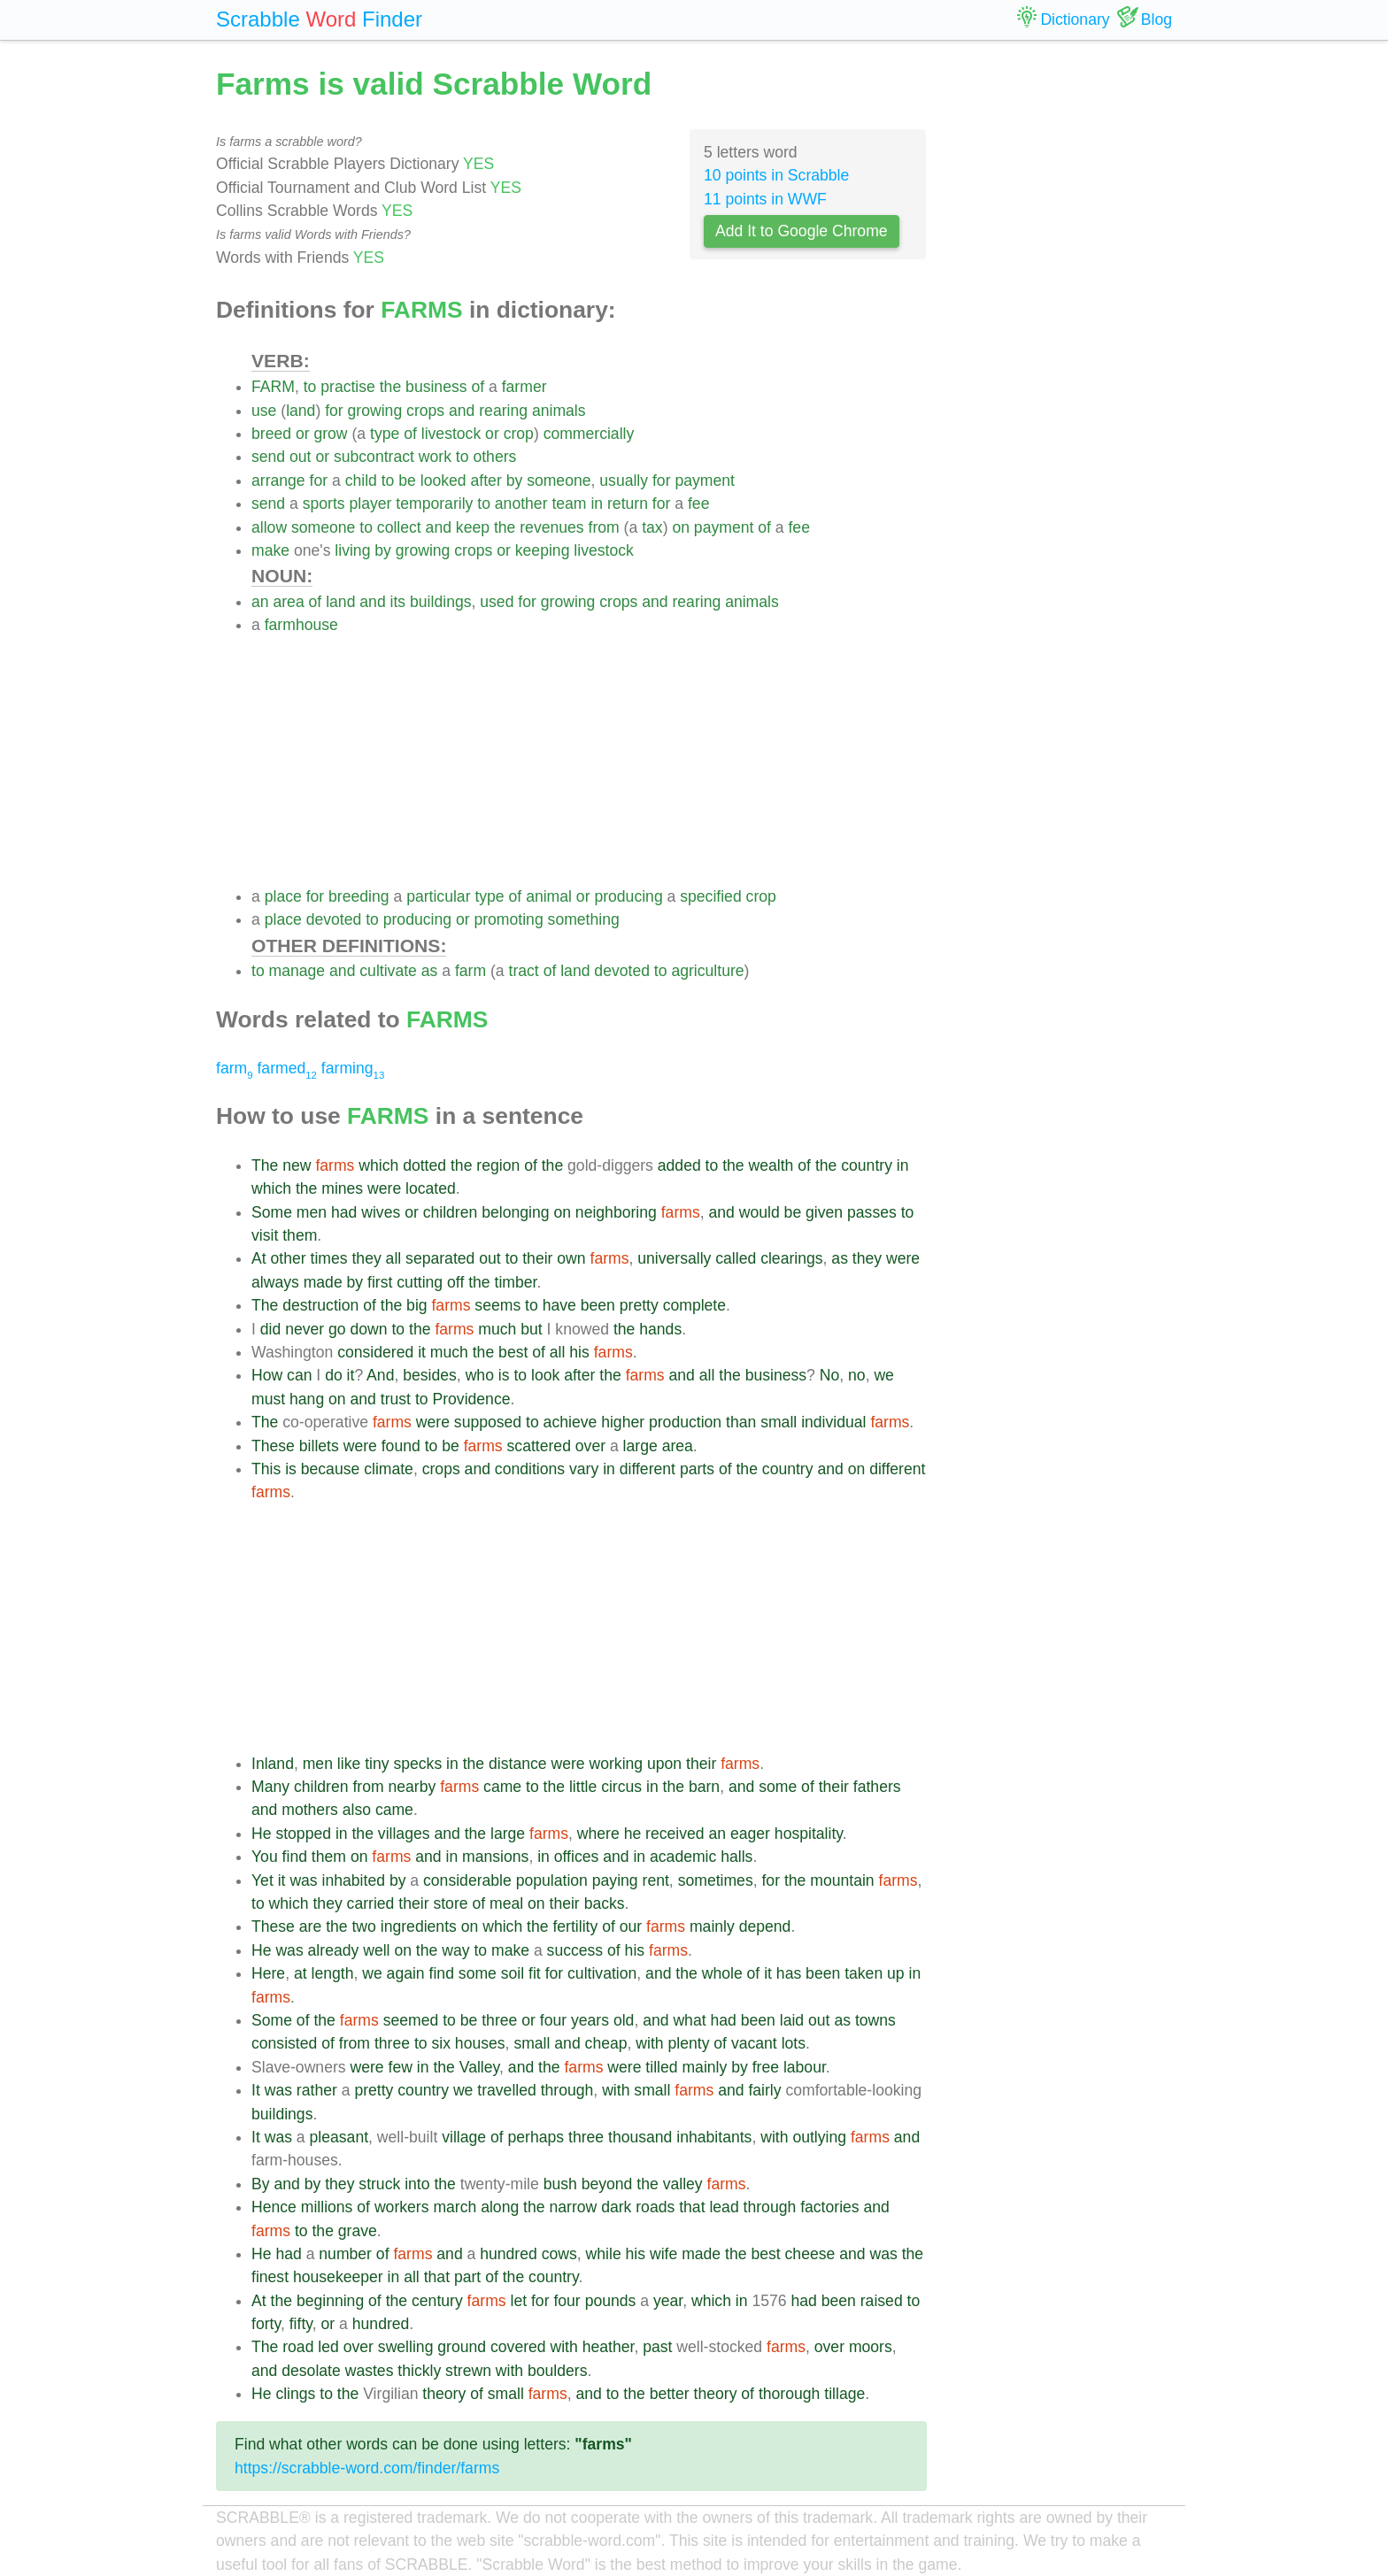 The width and height of the screenshot is (1388, 2576). Describe the element at coordinates (610, 2301) in the screenshot. I see `pounds` at that location.